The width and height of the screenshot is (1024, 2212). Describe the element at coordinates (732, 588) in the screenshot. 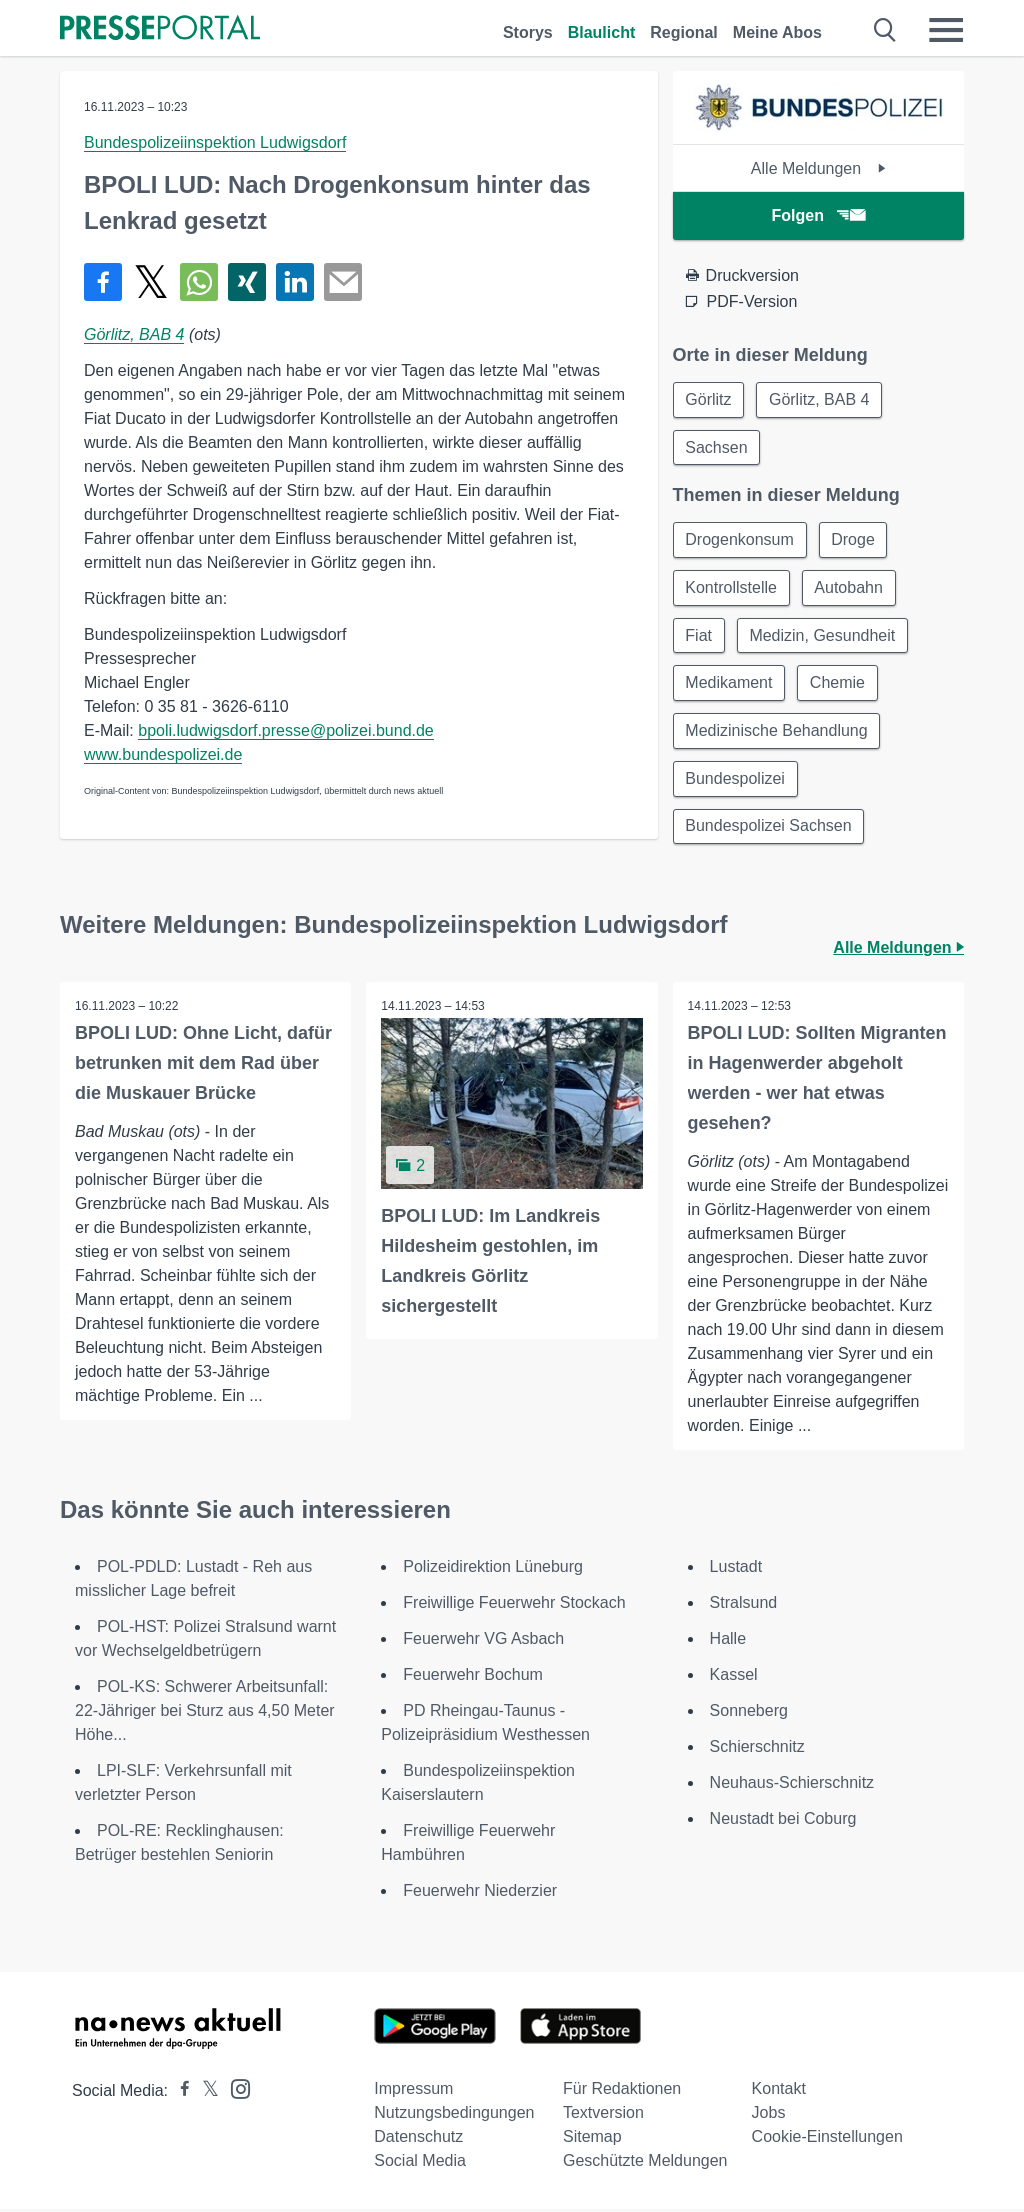

I see `Kontrollstelle` at that location.